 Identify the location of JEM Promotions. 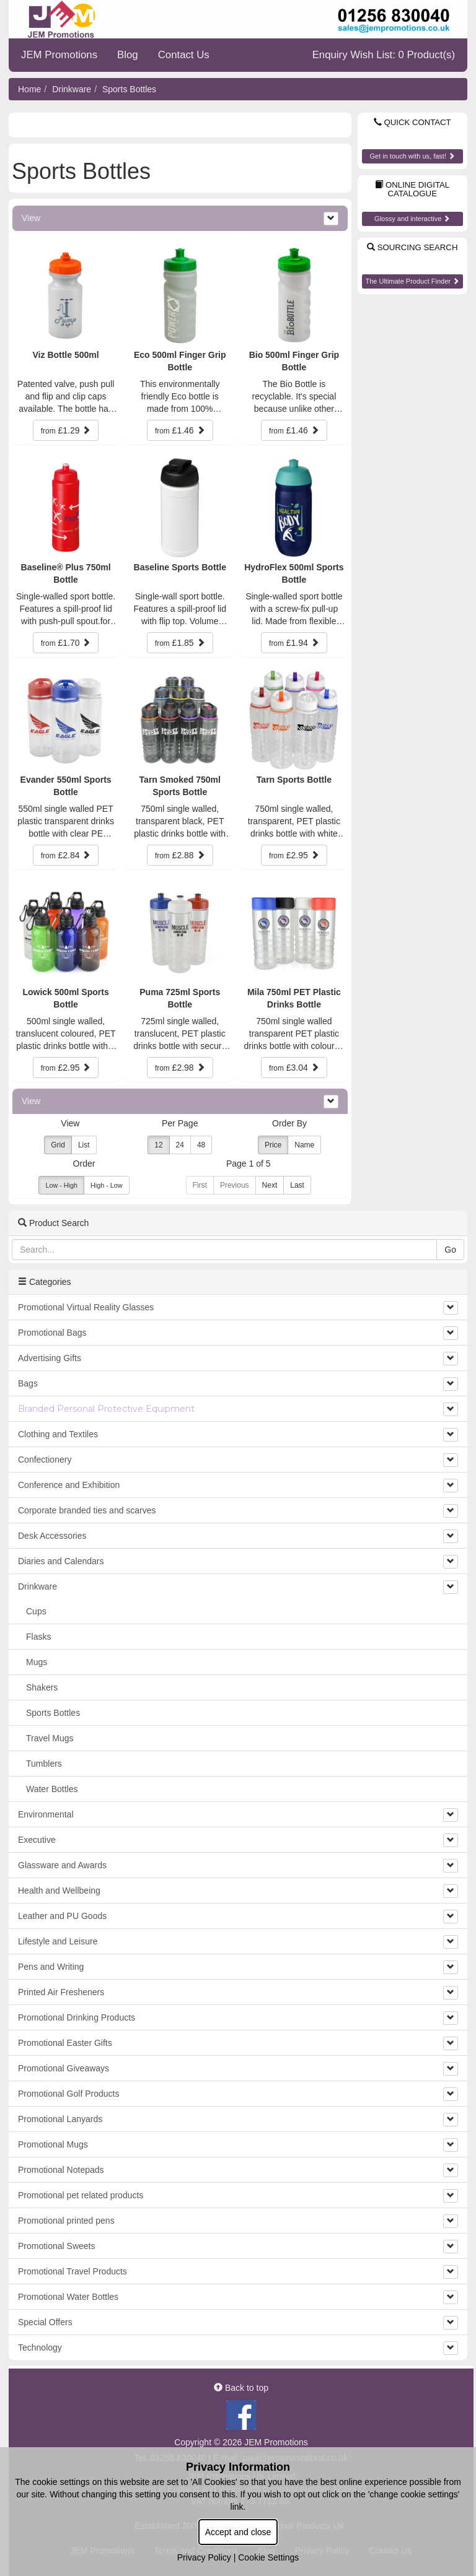
(59, 55).